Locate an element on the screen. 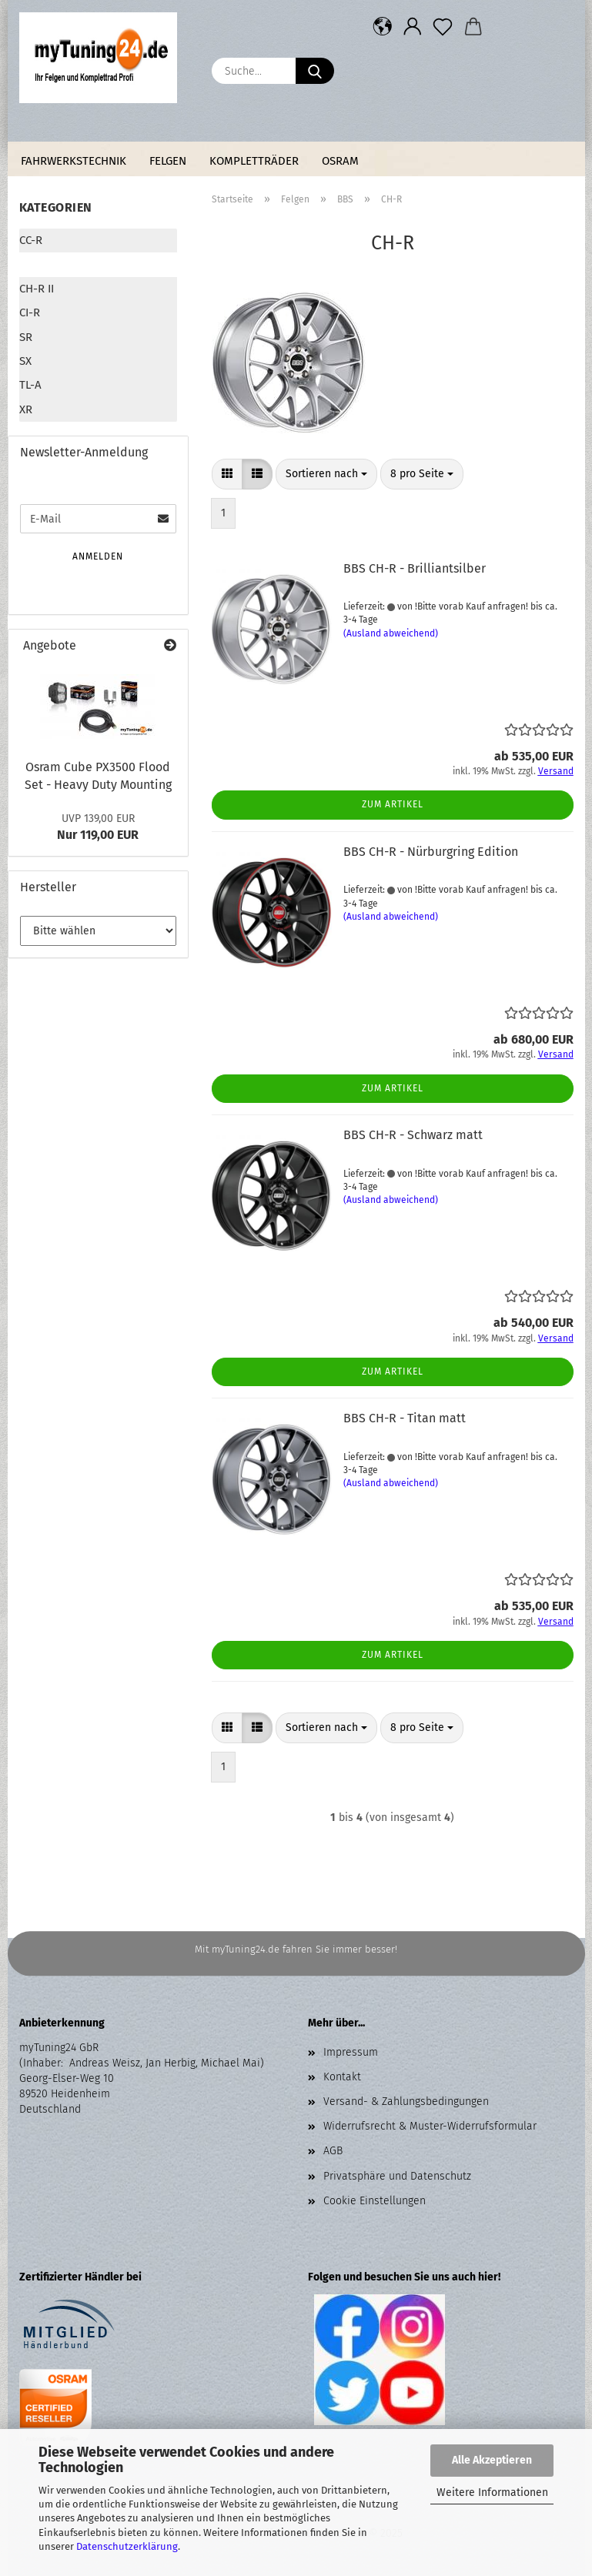 The width and height of the screenshot is (592, 2576). [button] is located at coordinates (382, 27).